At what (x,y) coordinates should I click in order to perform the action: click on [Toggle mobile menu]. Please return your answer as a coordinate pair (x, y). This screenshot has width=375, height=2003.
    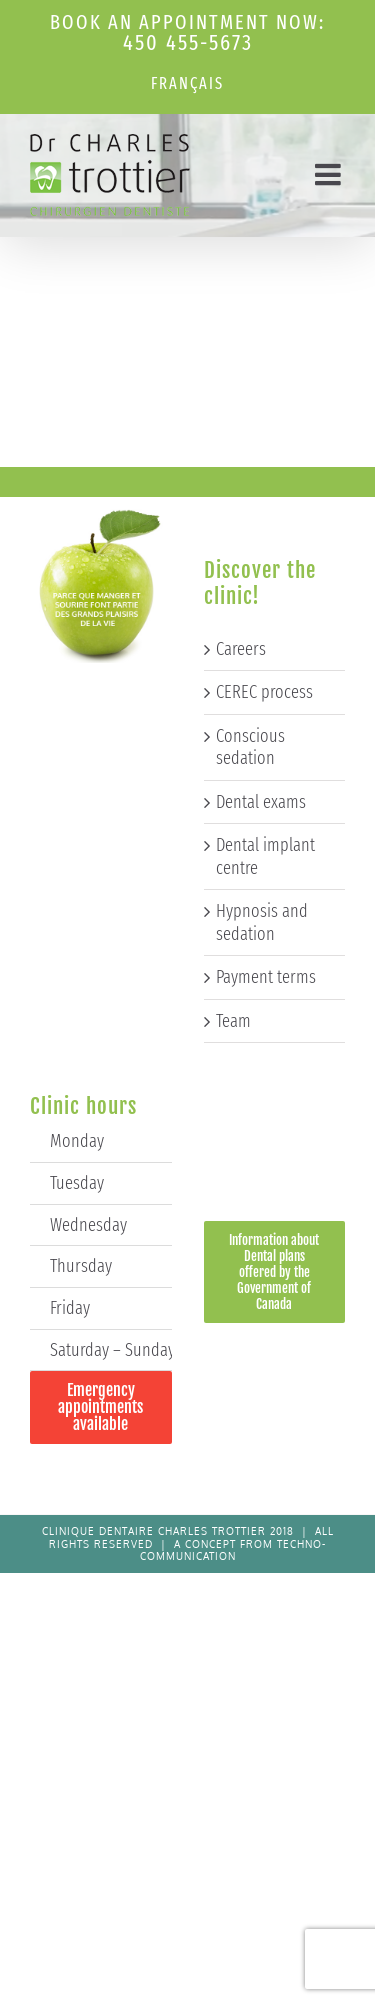
    Looking at the image, I should click on (330, 174).